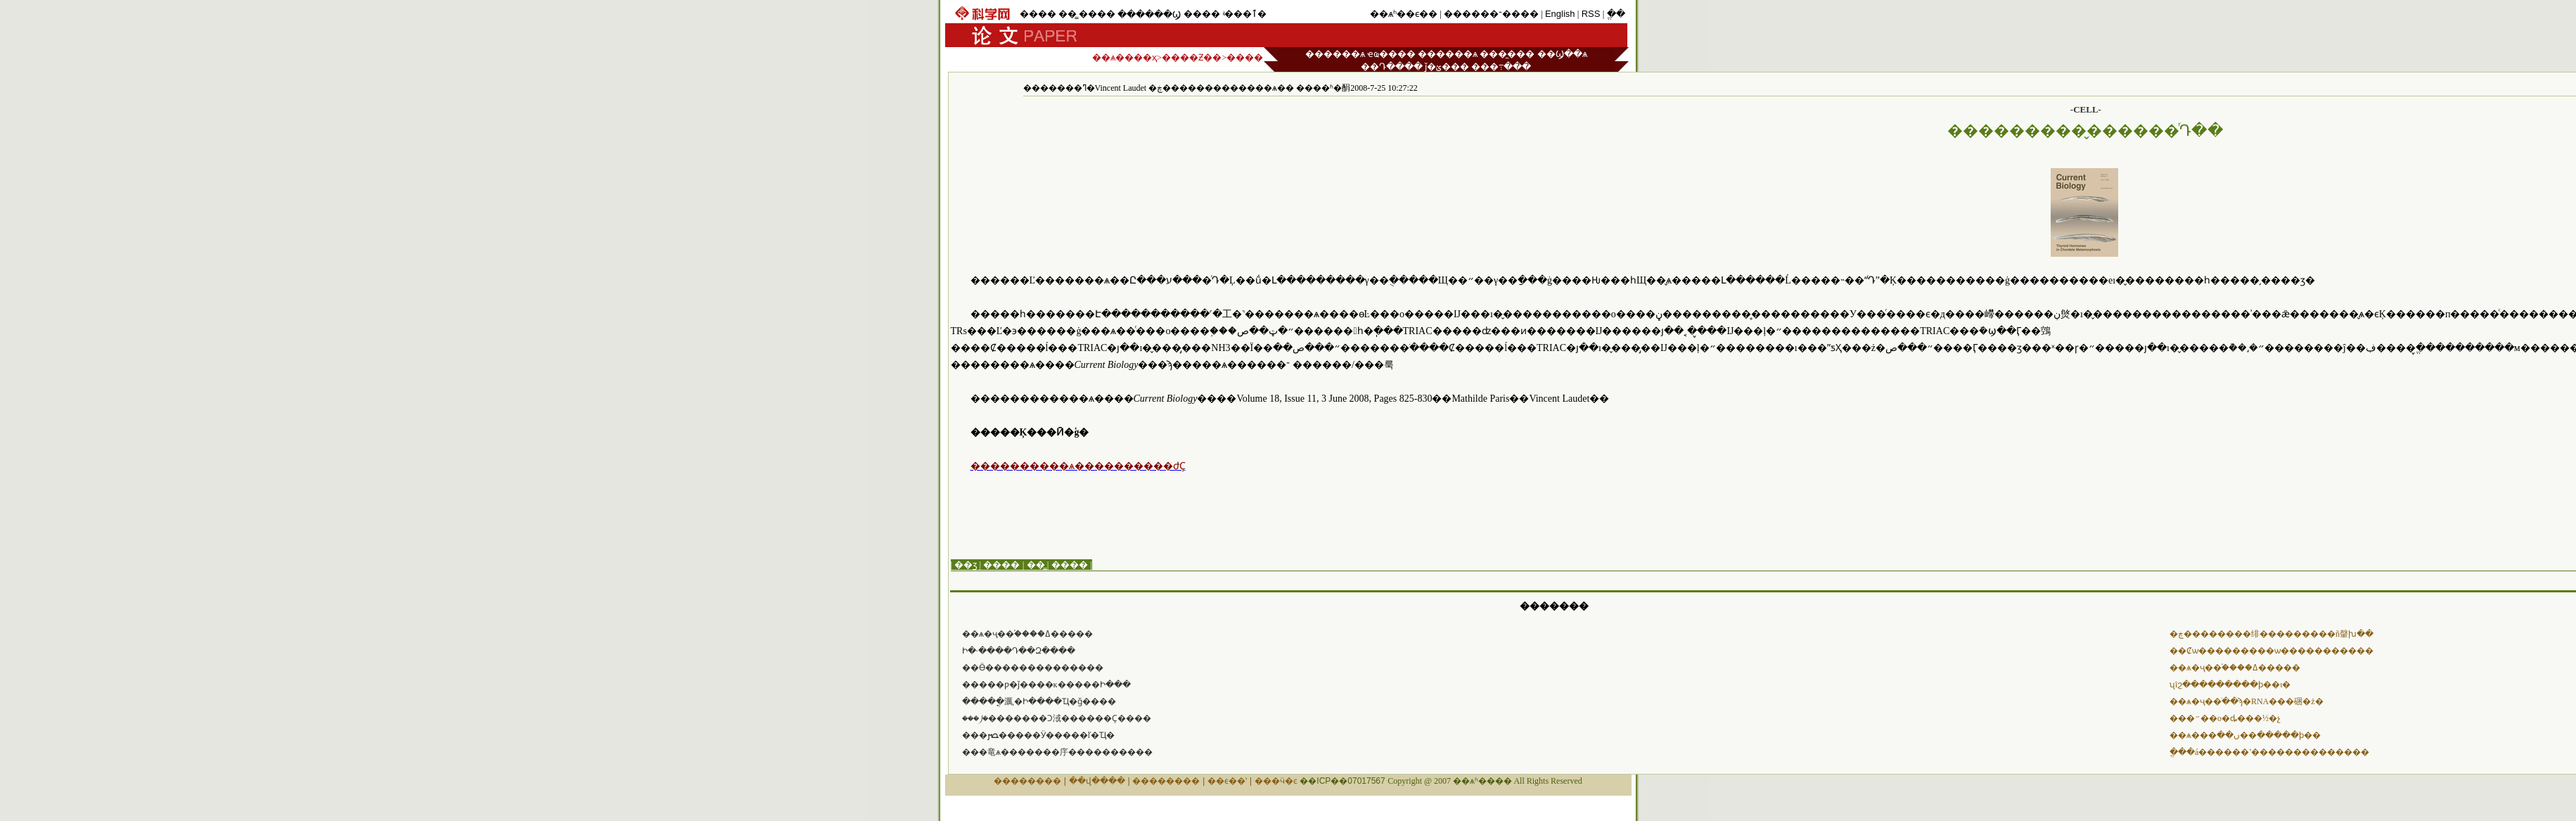 The image size is (2576, 821). Describe the element at coordinates (1491, 13) in the screenshot. I see `������־����` at that location.